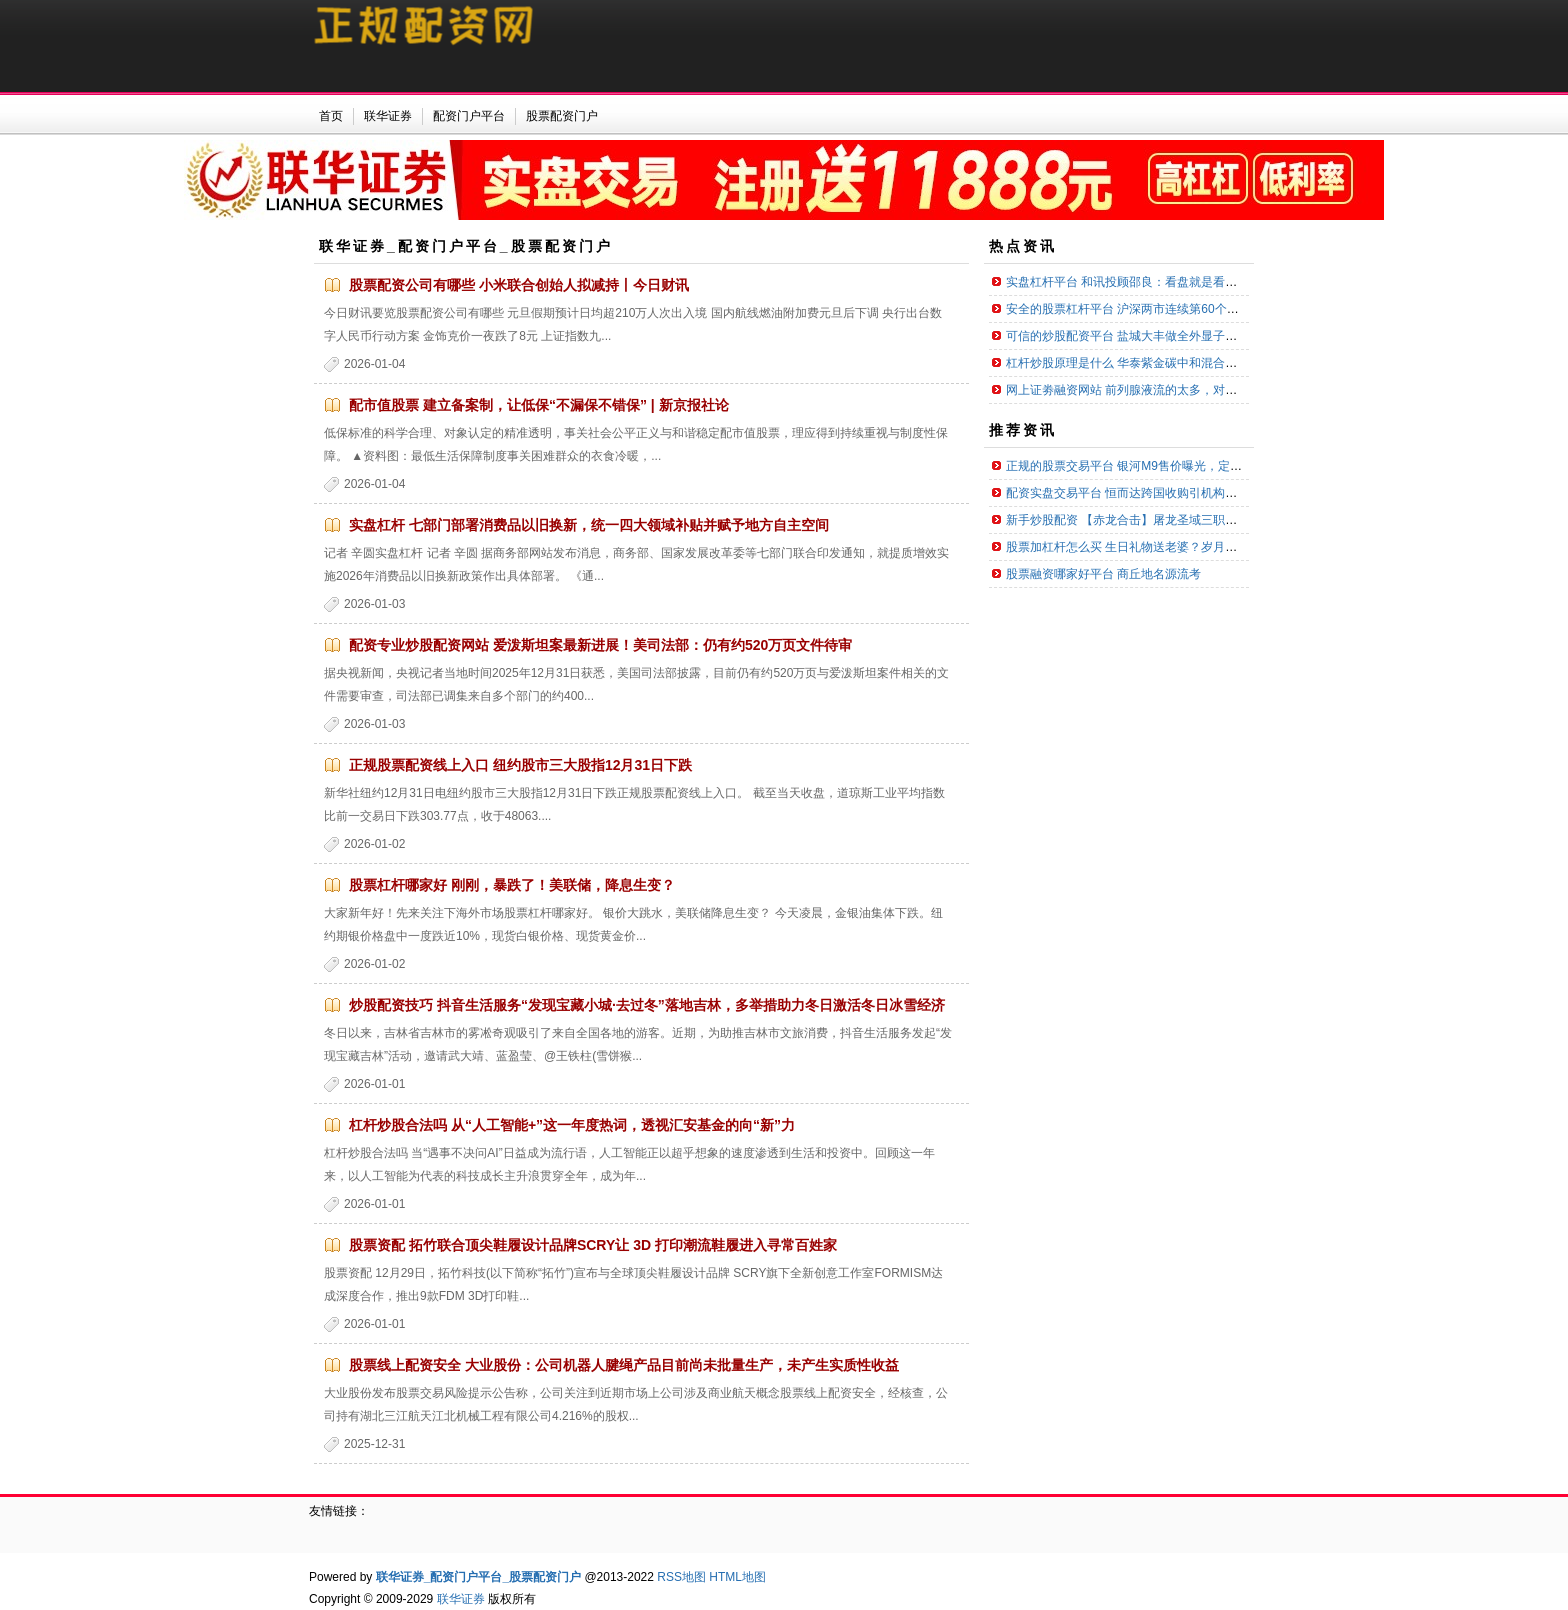 The width and height of the screenshot is (1568, 1610). What do you see at coordinates (572, 1125) in the screenshot?
I see `杠杆炒股合法吗 从“人工智能+”这一年度热词，透视汇安基金的向“新”力` at bounding box center [572, 1125].